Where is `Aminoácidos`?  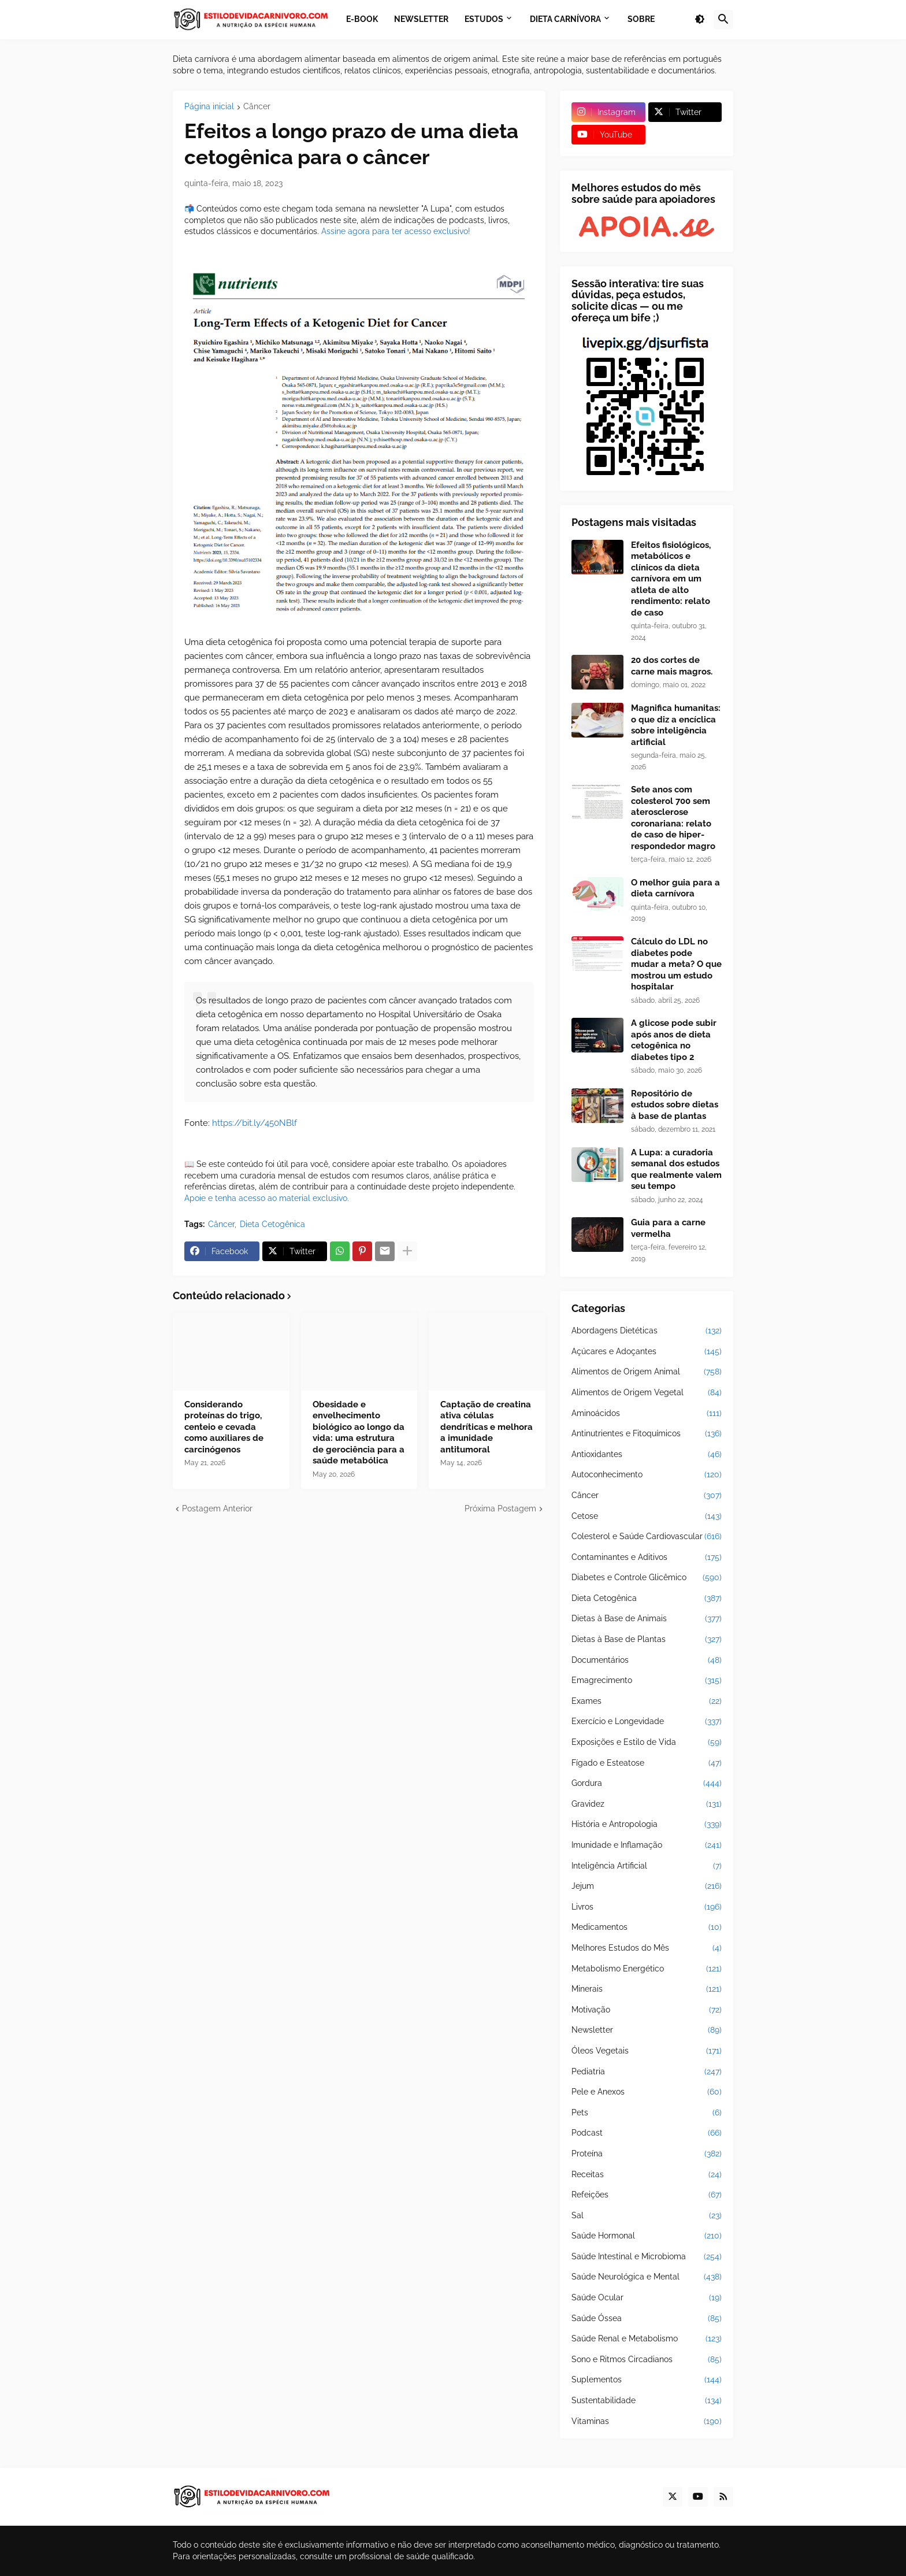
Aminoácidos is located at coordinates (646, 1413).